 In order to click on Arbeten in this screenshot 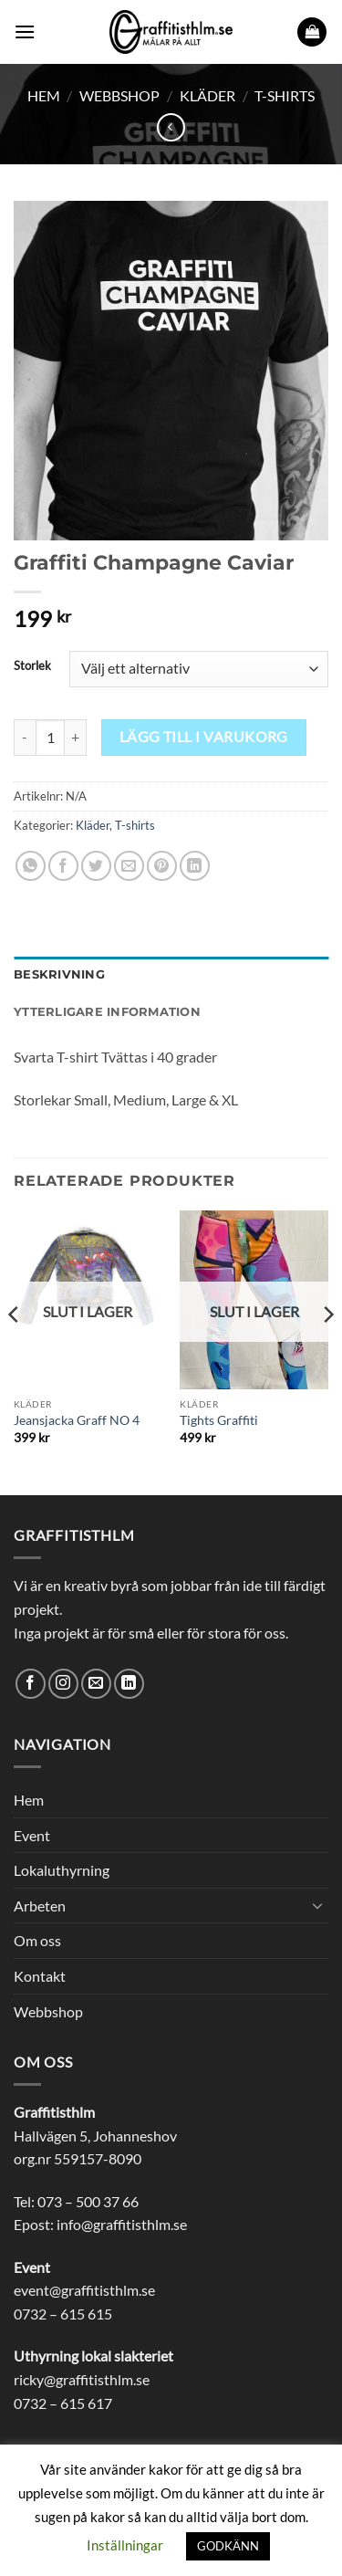, I will do `click(40, 1905)`.